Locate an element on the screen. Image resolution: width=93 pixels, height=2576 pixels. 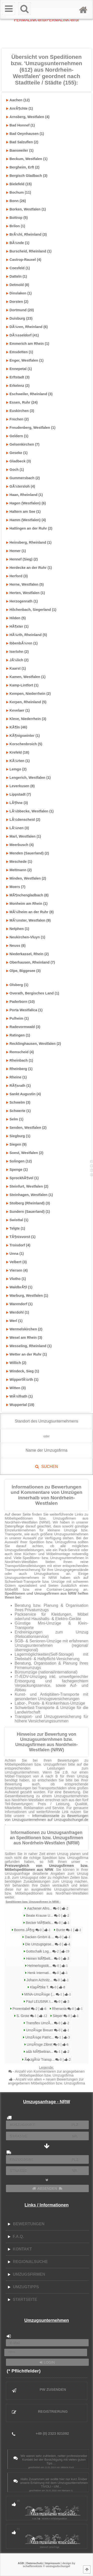
Ratingen (1) is located at coordinates (18, 1035).